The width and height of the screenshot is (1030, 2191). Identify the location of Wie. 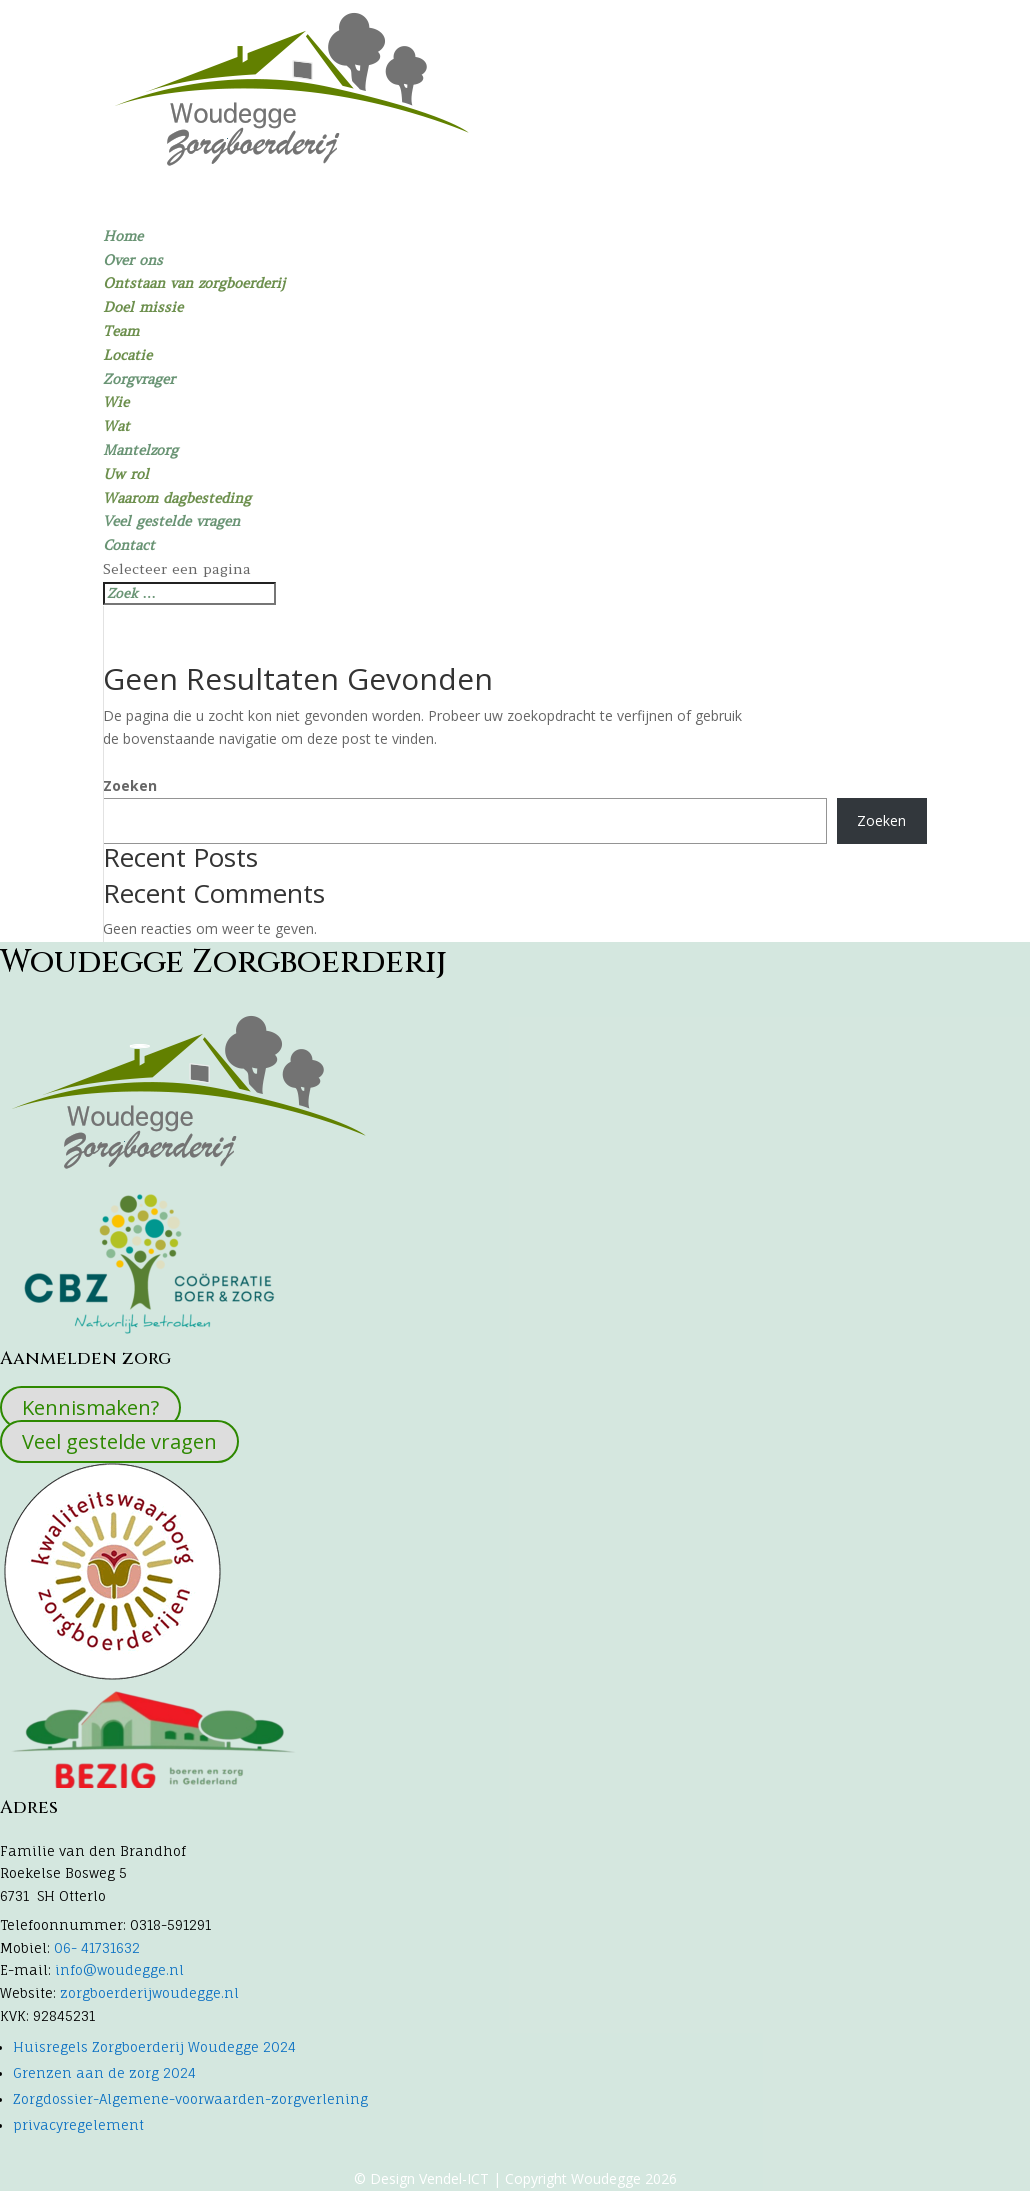
(116, 402).